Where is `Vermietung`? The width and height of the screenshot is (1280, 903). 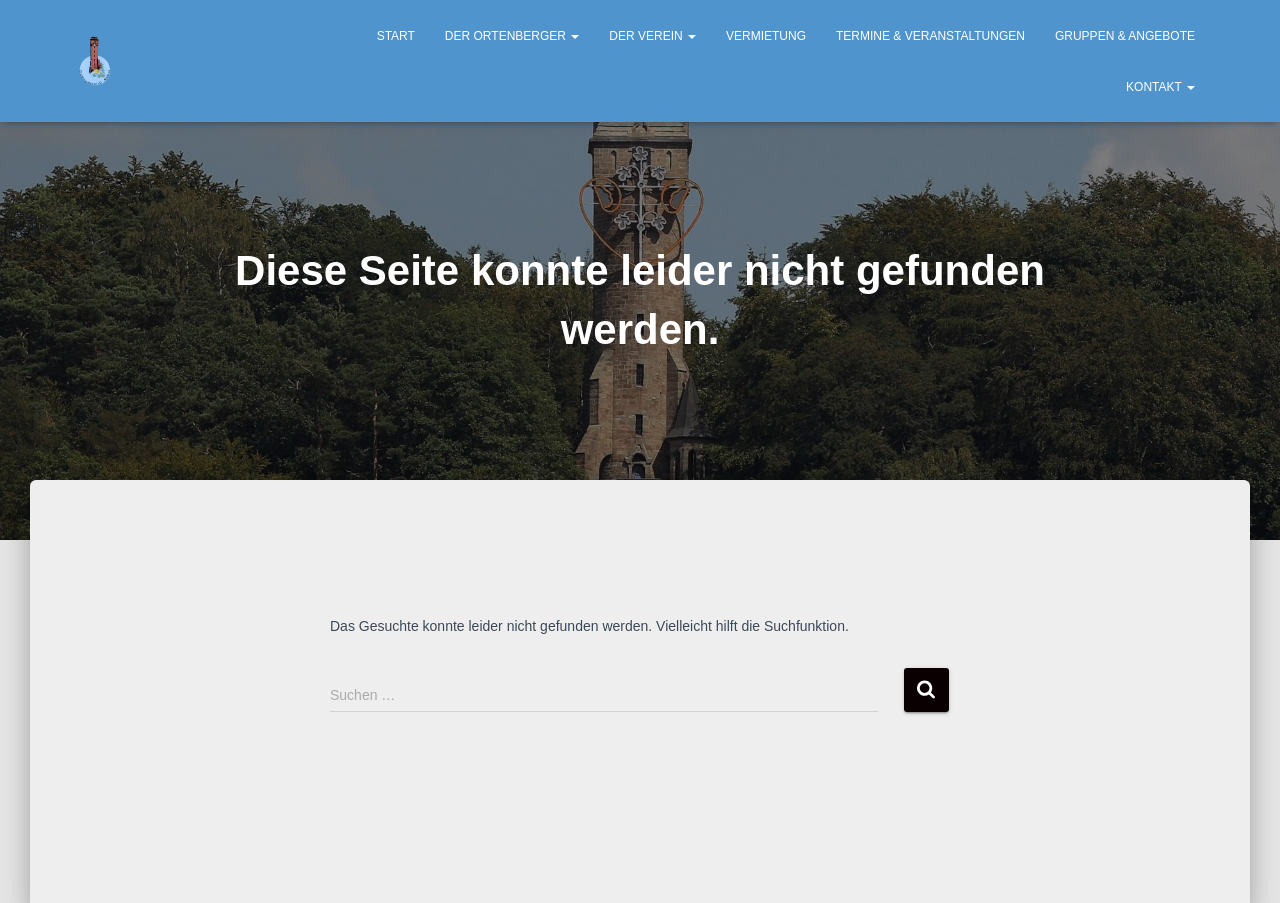
Vermietung is located at coordinates (766, 36).